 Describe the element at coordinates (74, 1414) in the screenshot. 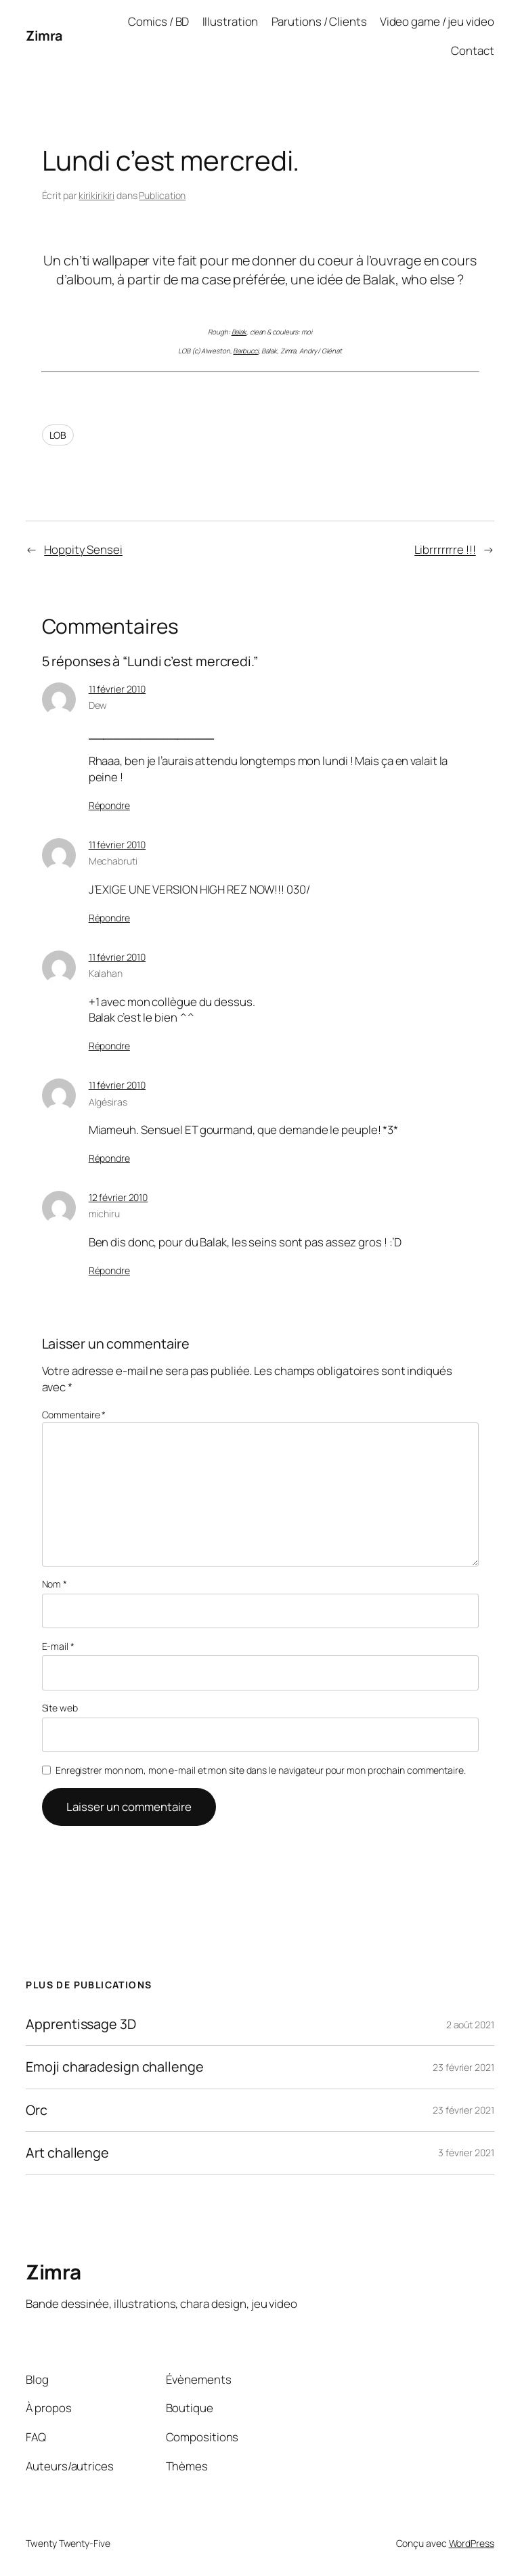

I see `Commentaire` at that location.